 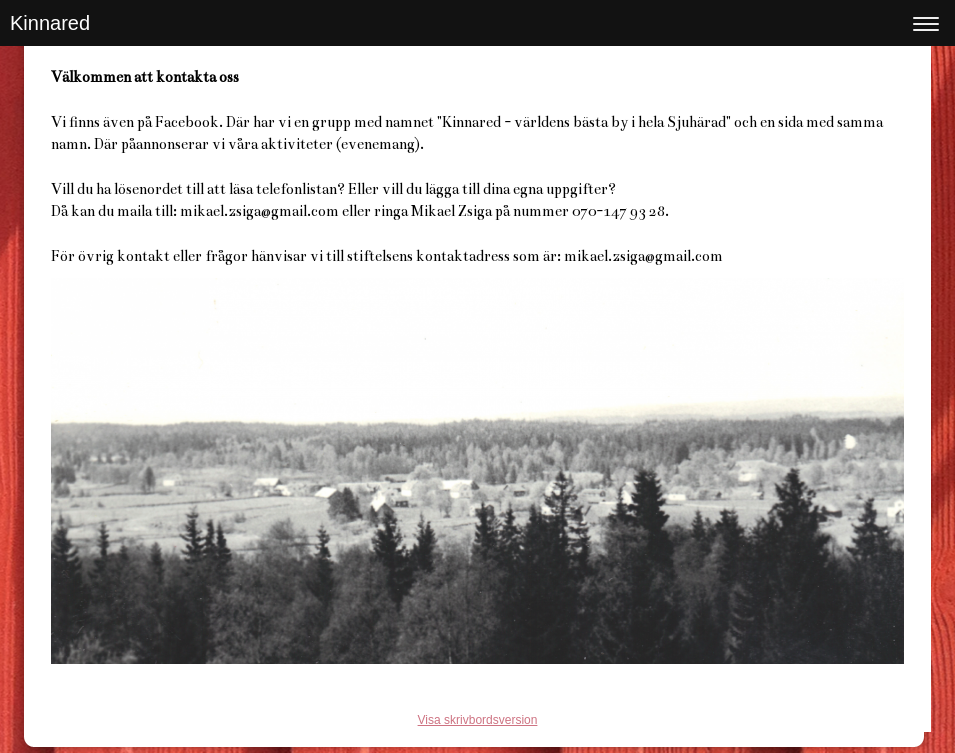 What do you see at coordinates (478, 720) in the screenshot?
I see `Visa skrivbordsversion` at bounding box center [478, 720].